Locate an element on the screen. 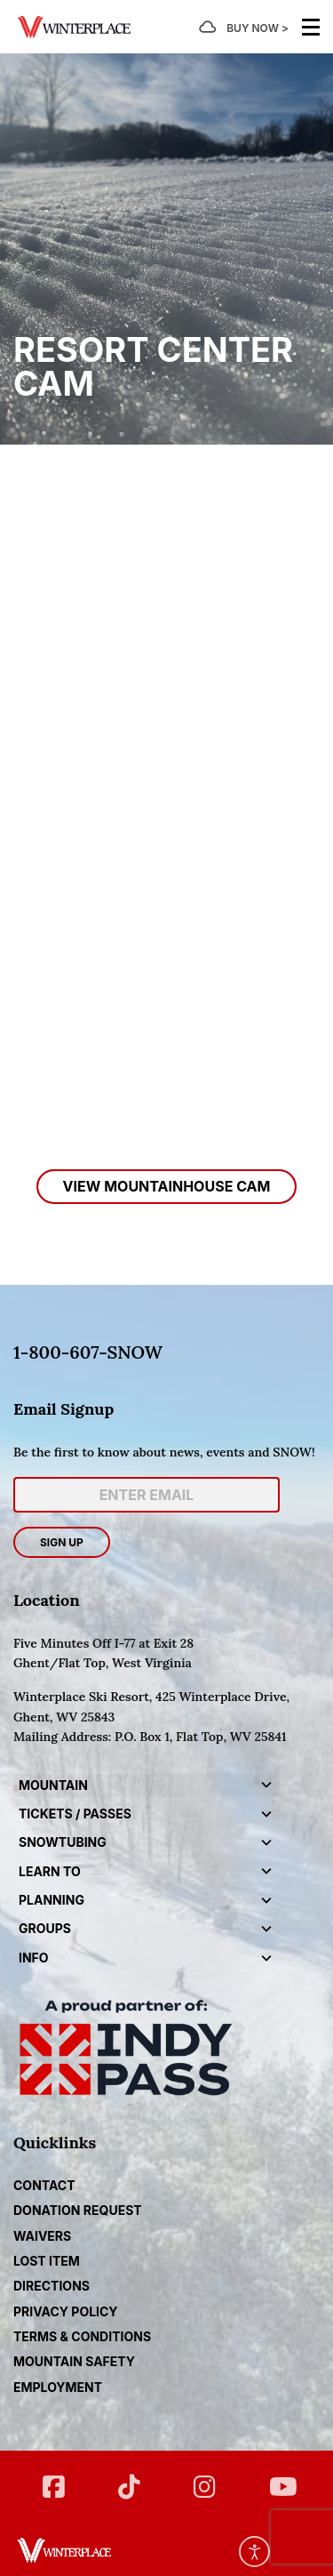 This screenshot has height=2576, width=333. [YT] is located at coordinates (280, 2480).